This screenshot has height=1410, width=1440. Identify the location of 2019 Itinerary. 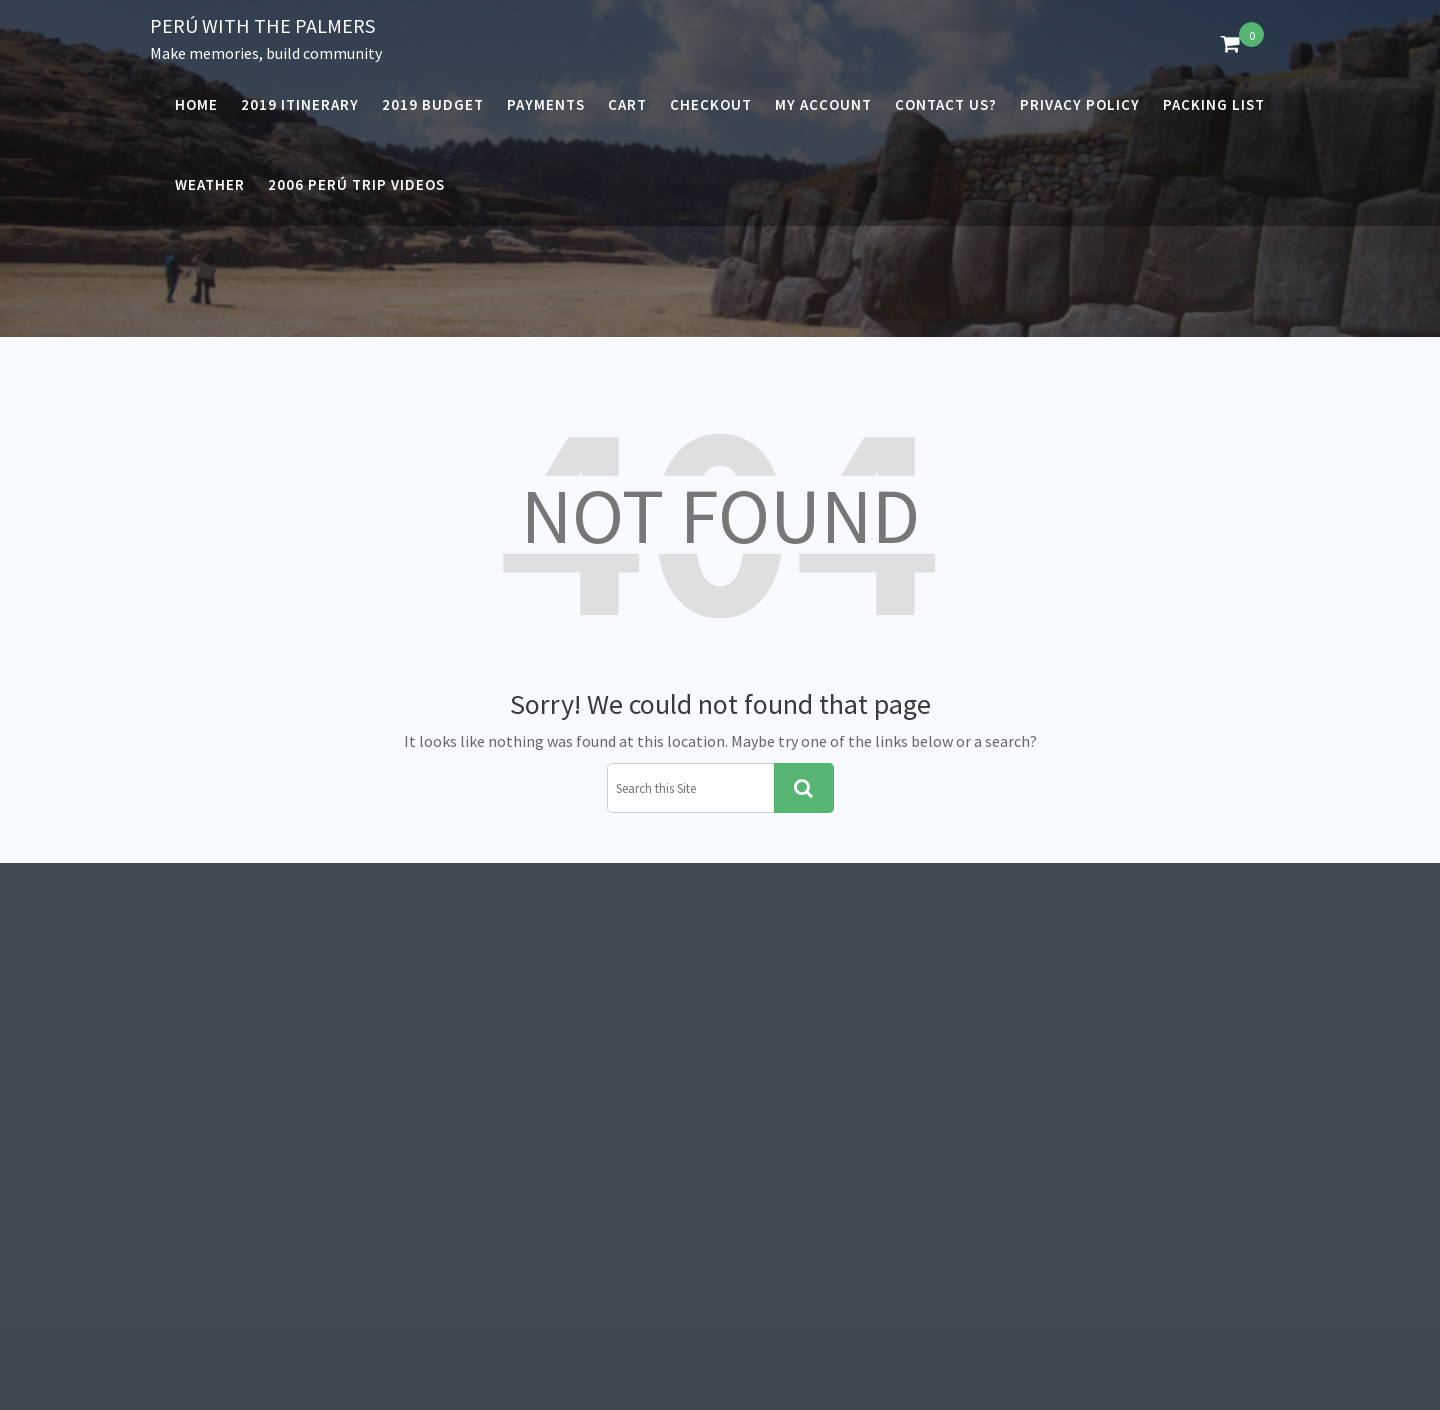
(300, 104).